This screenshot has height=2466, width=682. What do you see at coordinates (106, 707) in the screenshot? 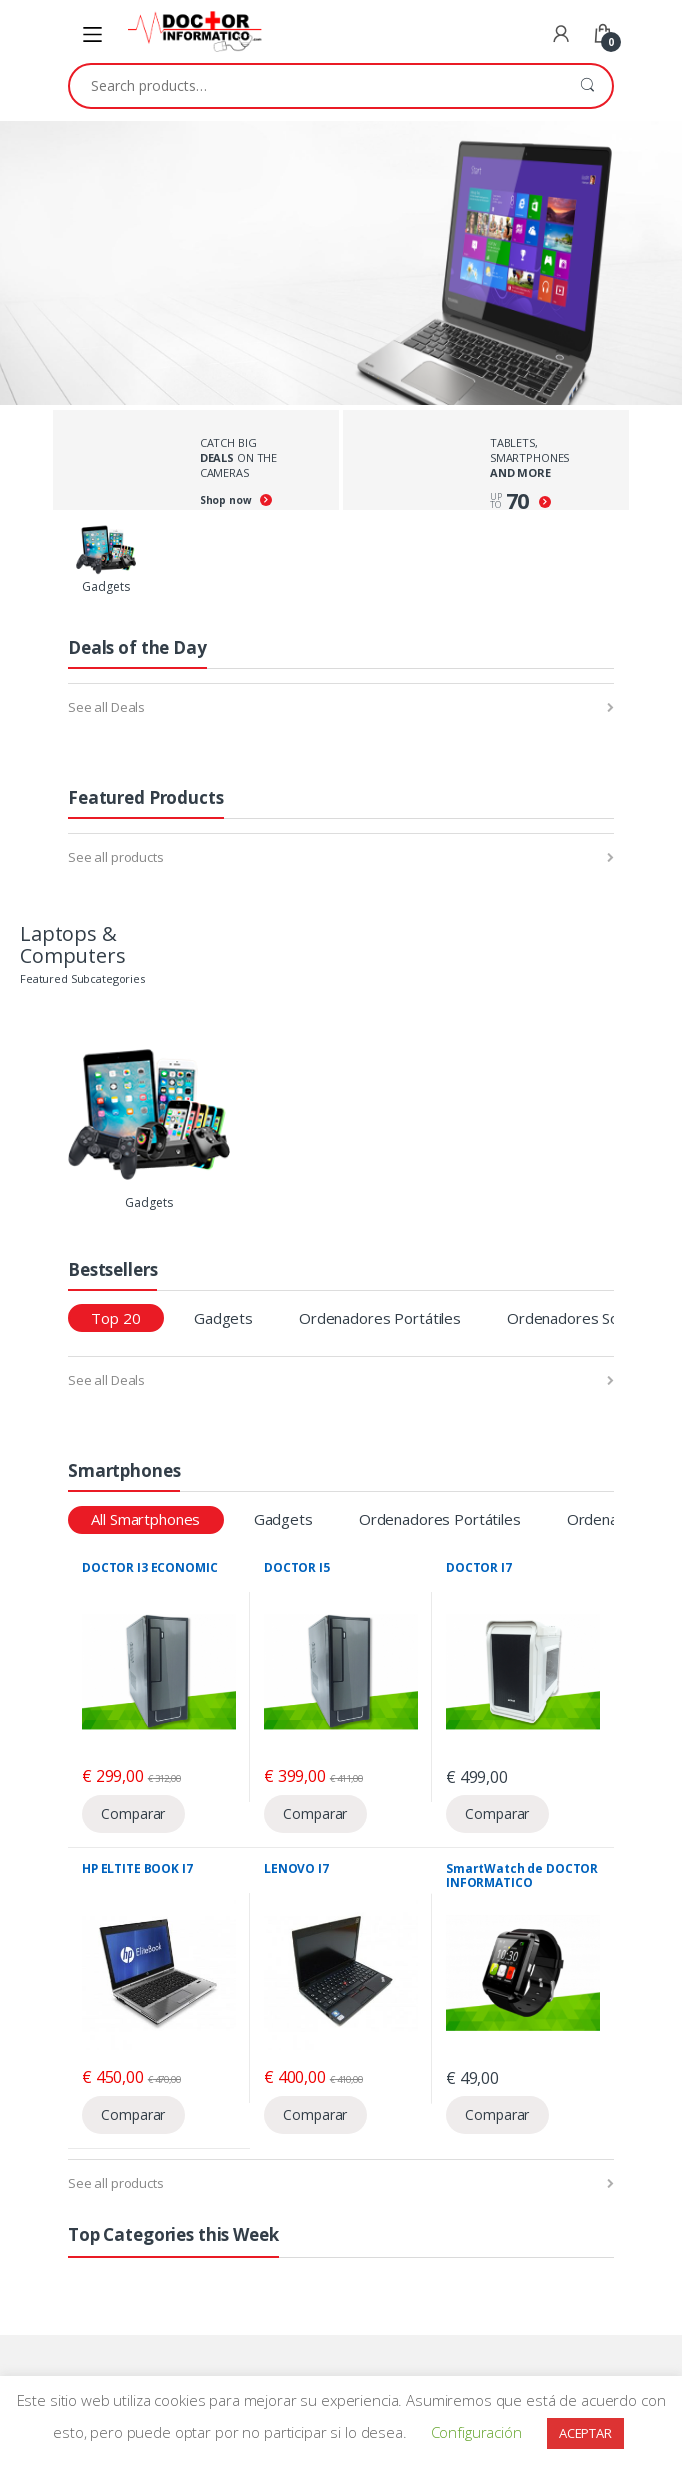
I see `See all Deals` at bounding box center [106, 707].